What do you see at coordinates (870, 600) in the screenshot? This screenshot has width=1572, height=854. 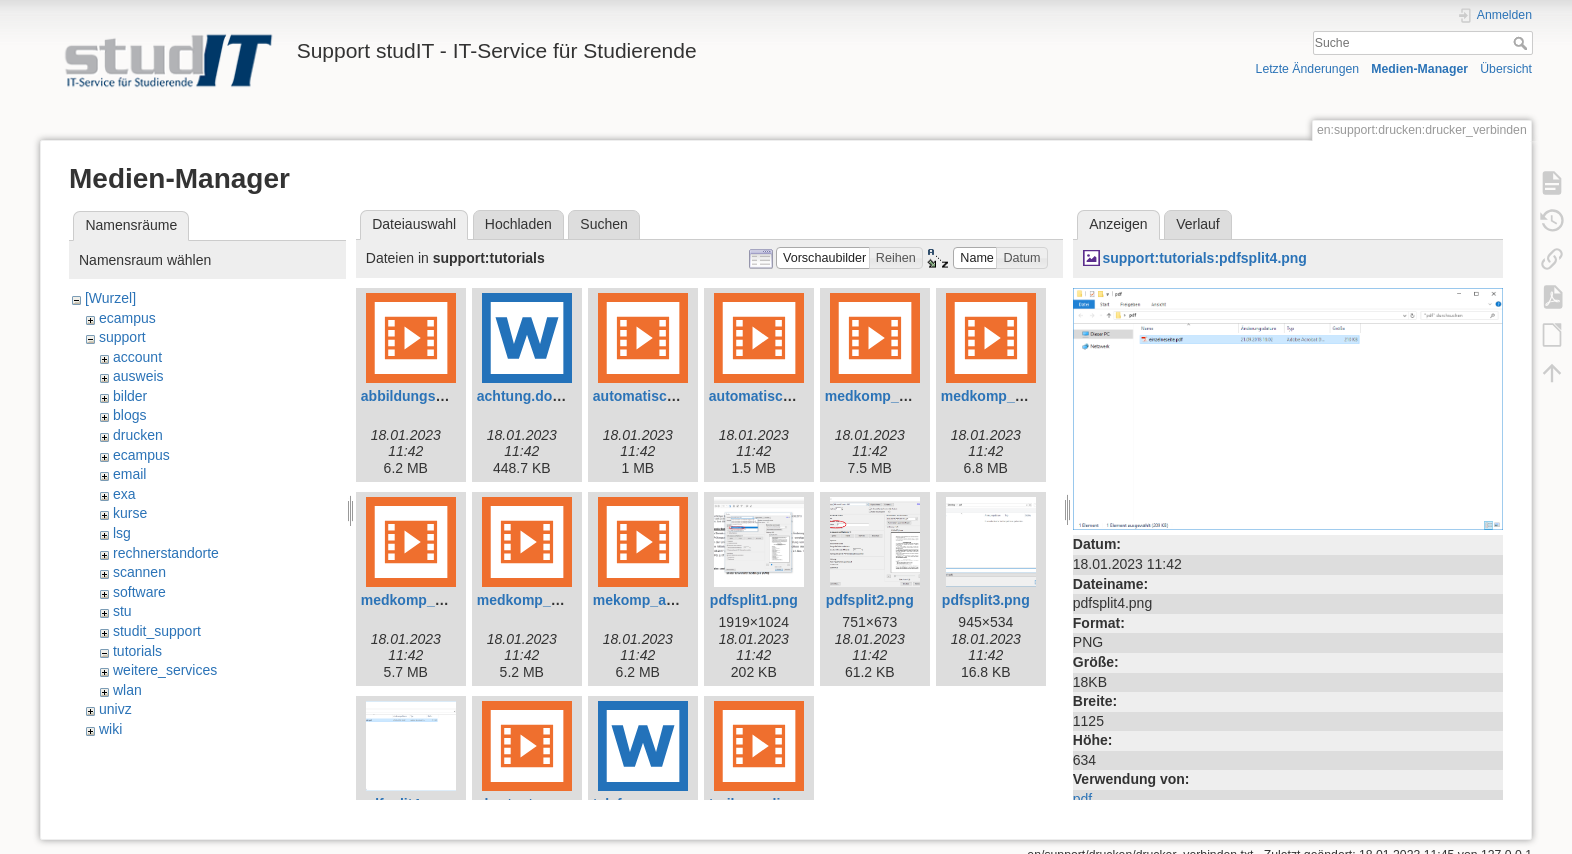 I see `pdfsplit2.png` at bounding box center [870, 600].